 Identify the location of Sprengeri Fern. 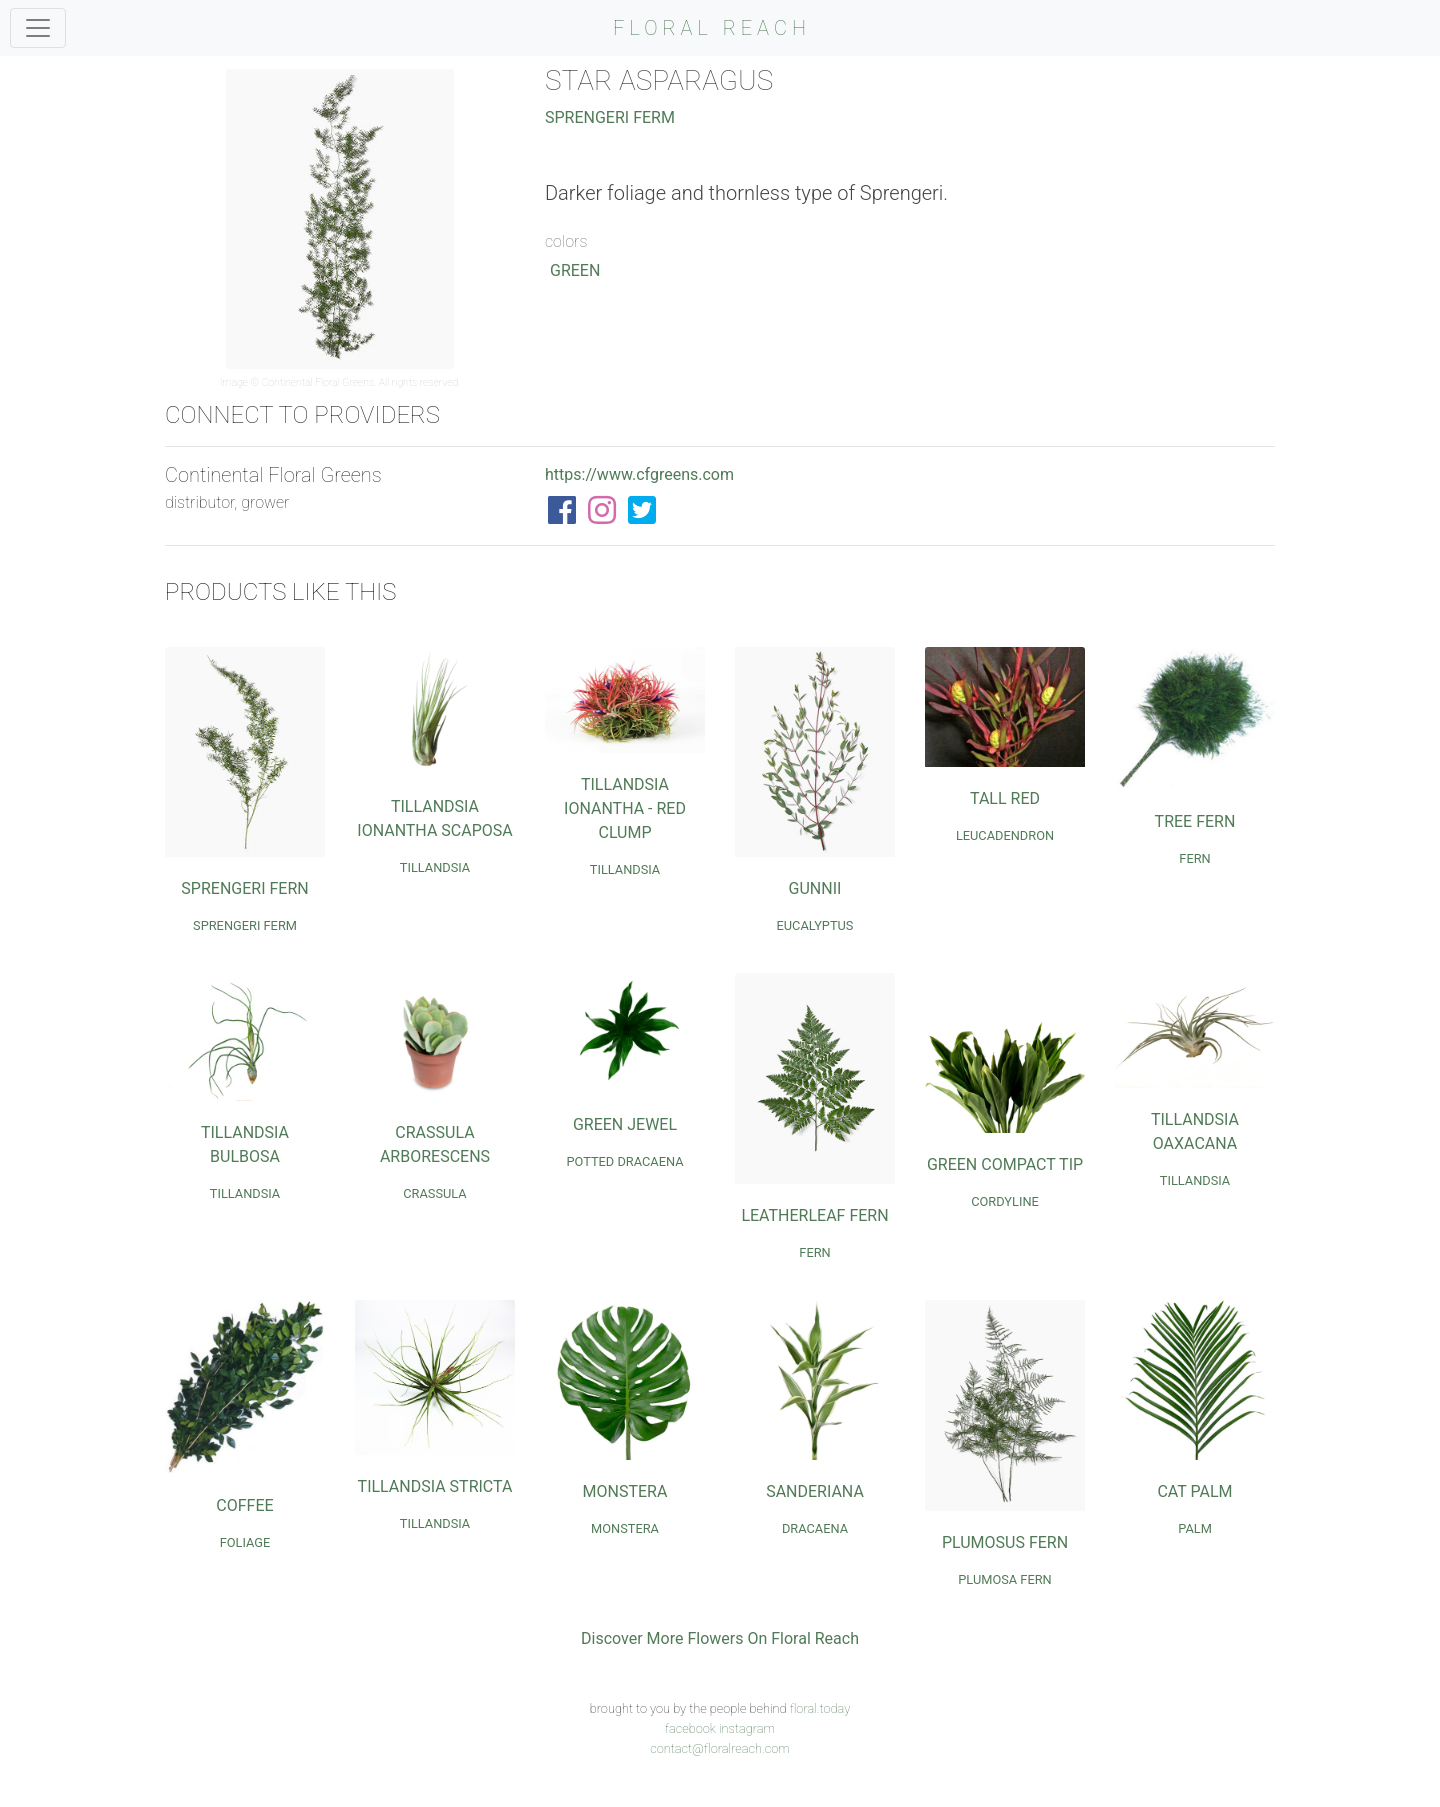
(244, 888).